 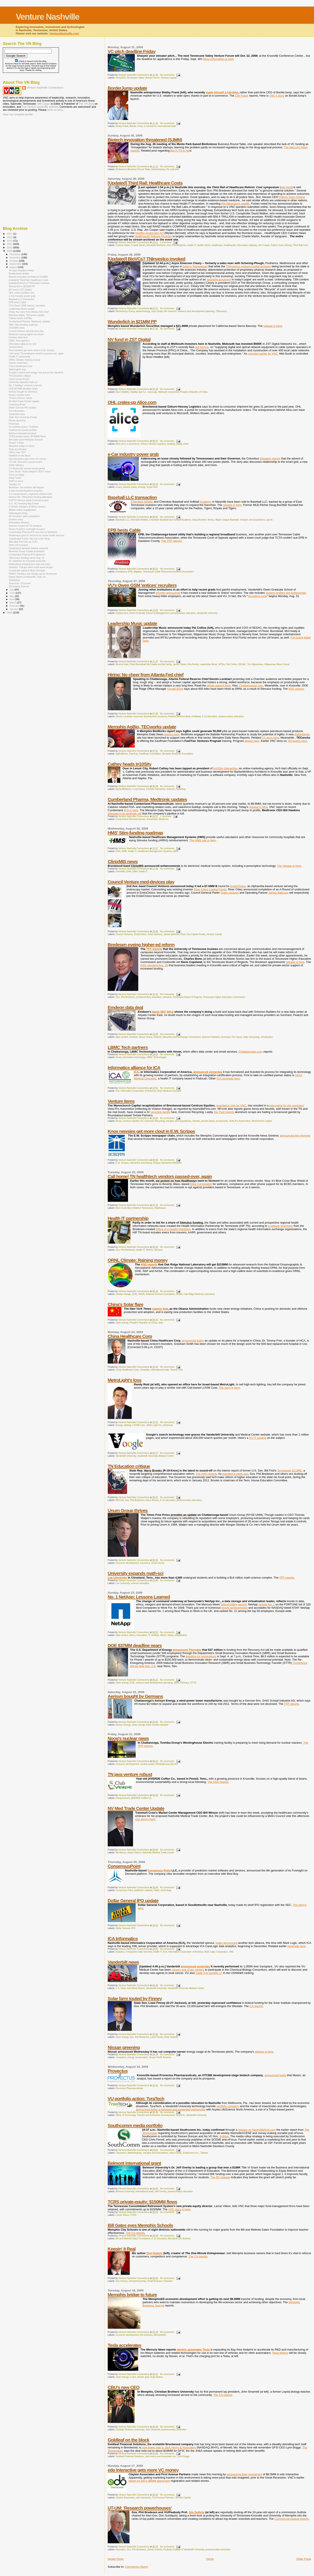 I want to click on SunGard, so click(x=225, y=1037).